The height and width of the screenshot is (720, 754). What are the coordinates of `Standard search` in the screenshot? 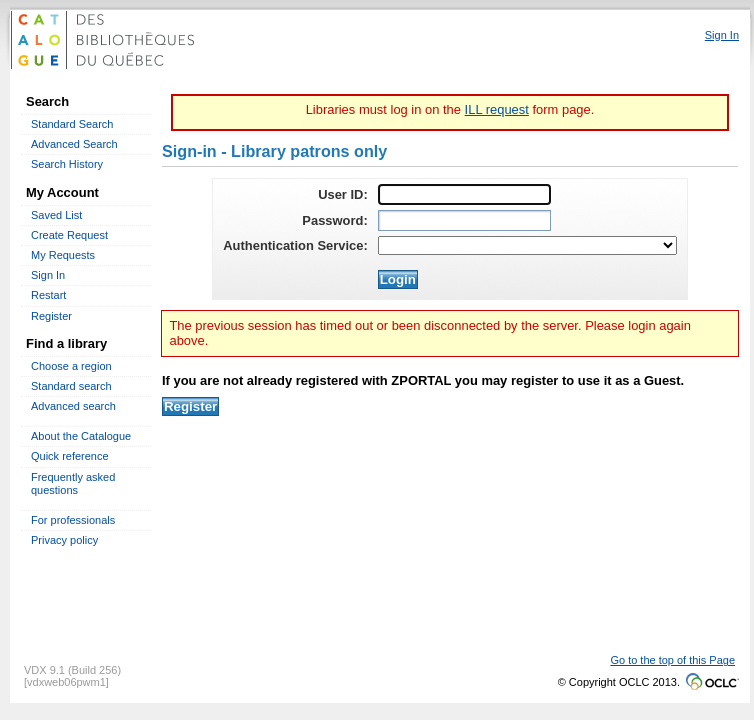 It's located at (71, 386).